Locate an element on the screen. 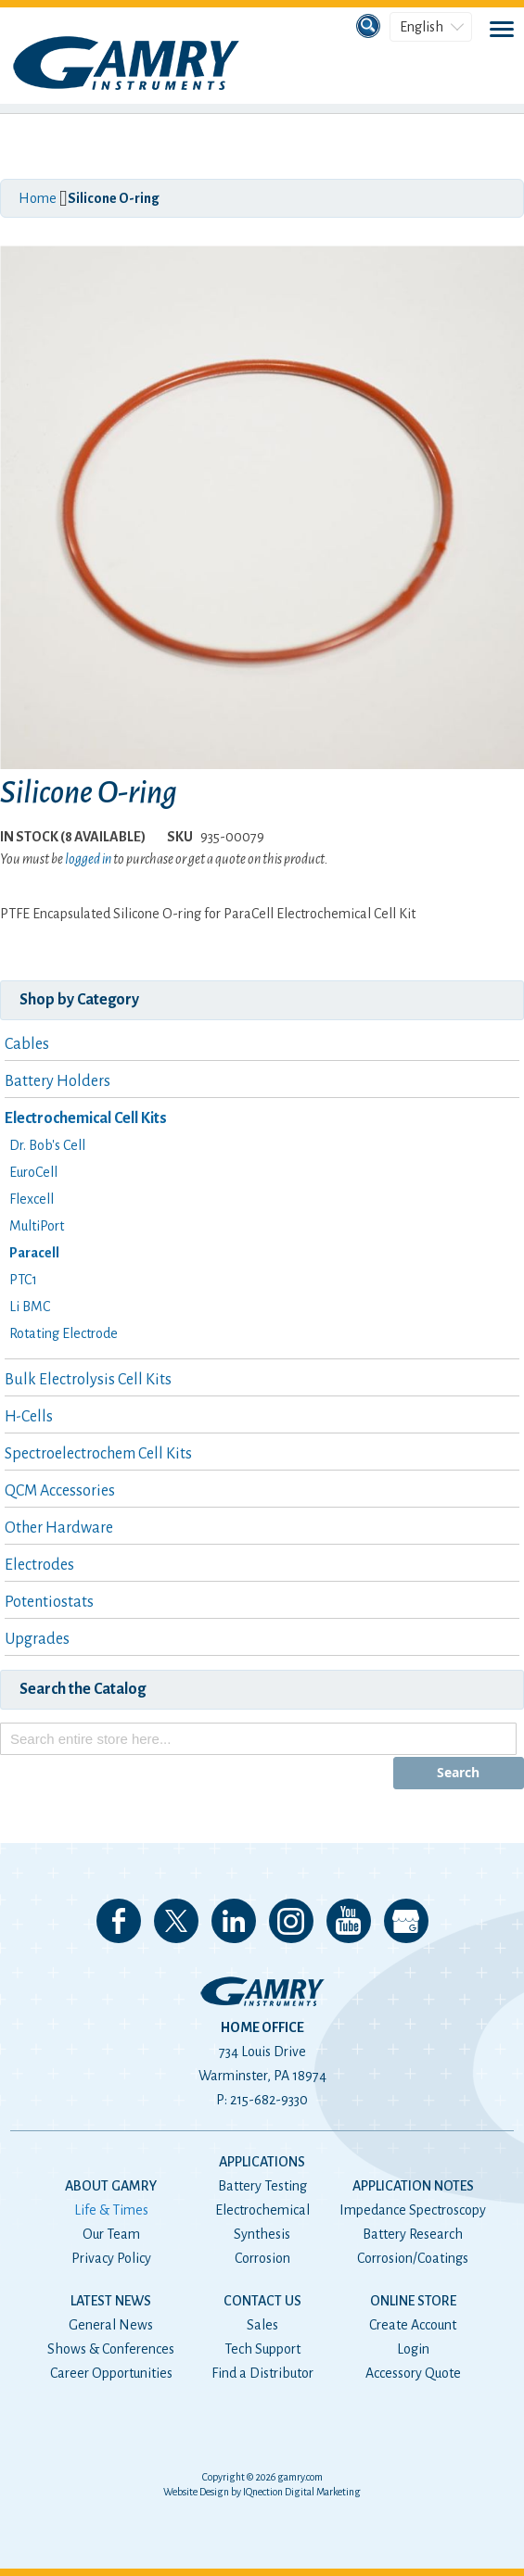 This screenshot has height=2576, width=524. PTC1 is located at coordinates (23, 1279).